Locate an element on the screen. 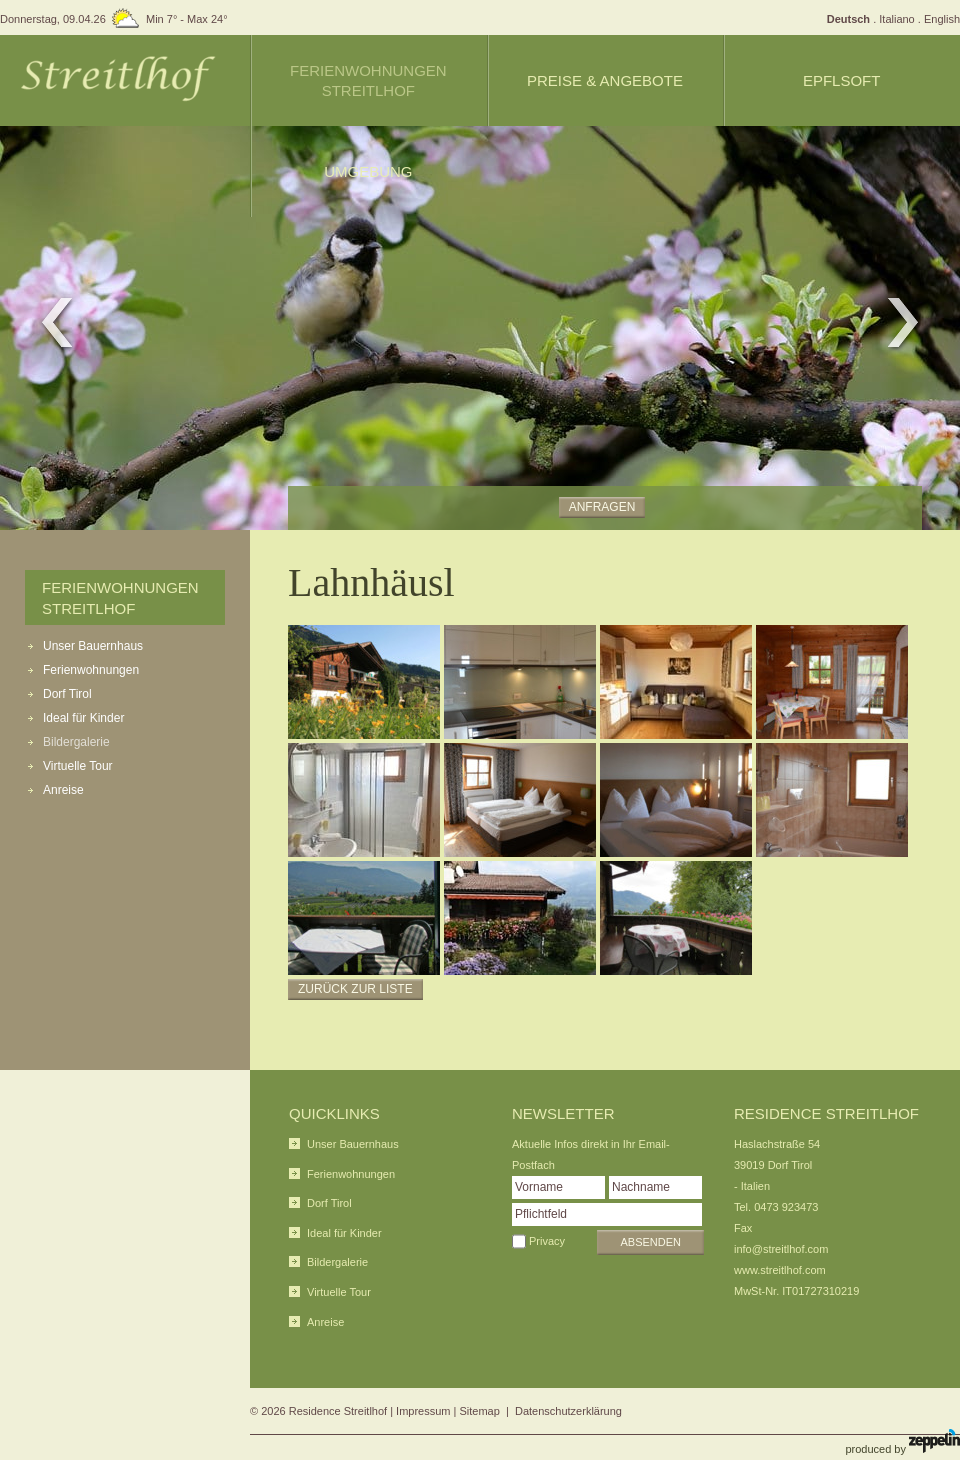  English is located at coordinates (942, 19).